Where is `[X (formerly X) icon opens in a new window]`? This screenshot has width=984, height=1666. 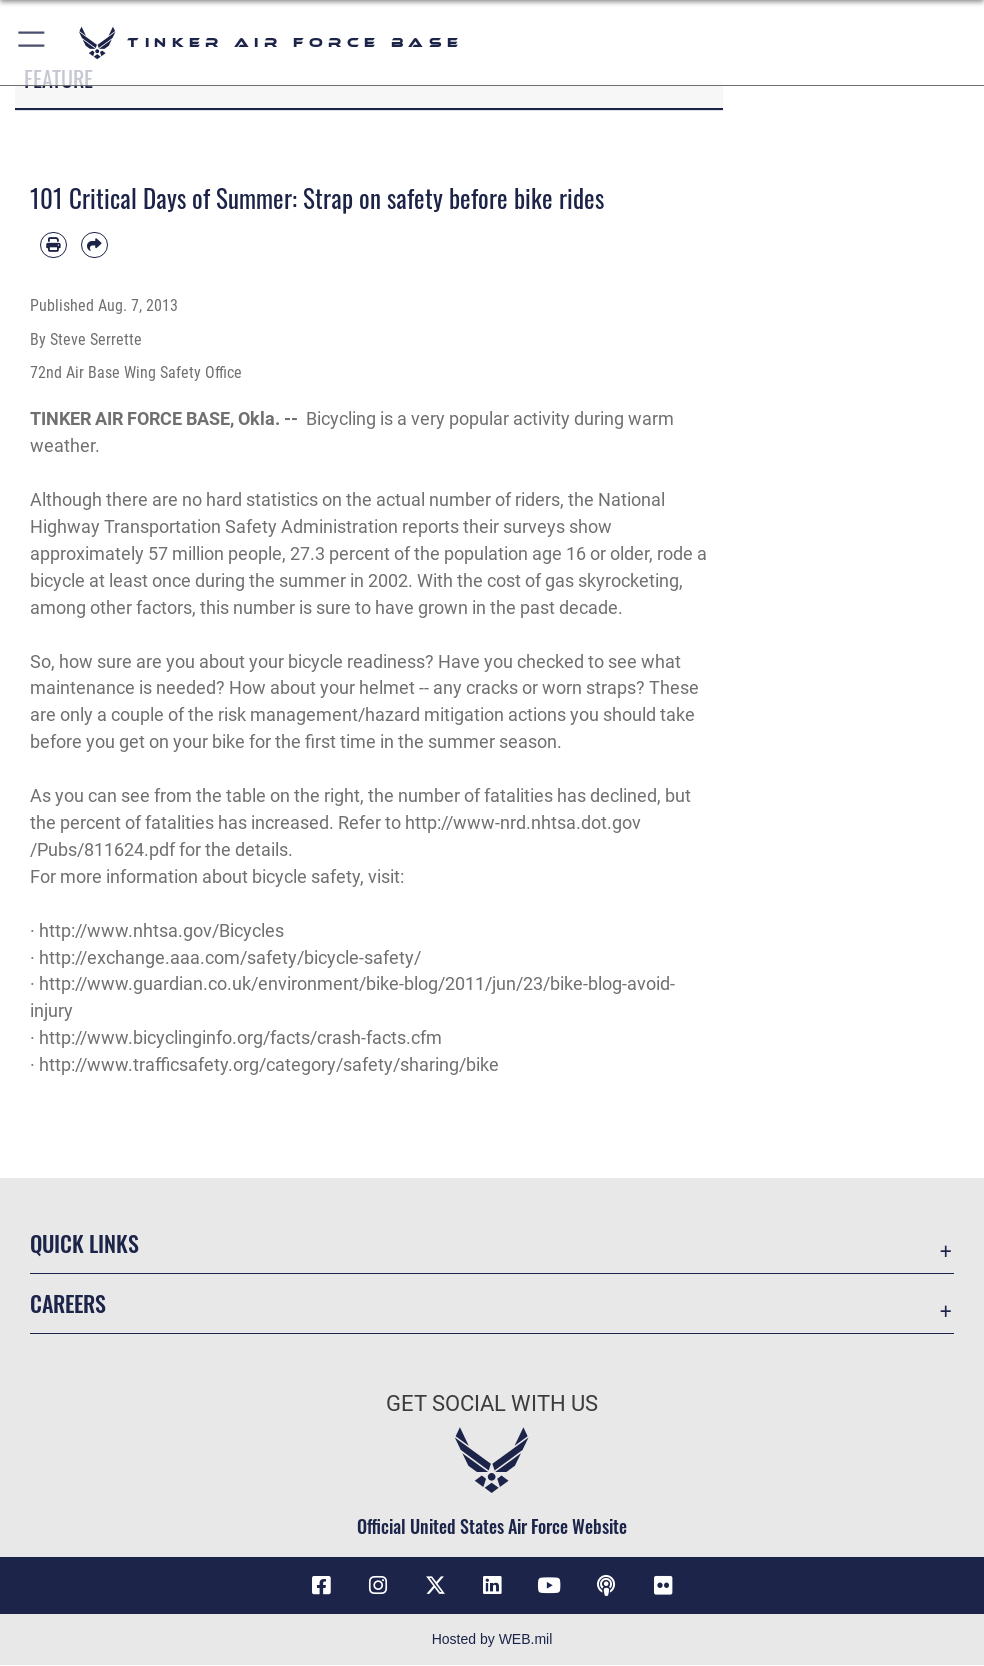
[X (formerly X) icon opens in a new window] is located at coordinates (435, 1586).